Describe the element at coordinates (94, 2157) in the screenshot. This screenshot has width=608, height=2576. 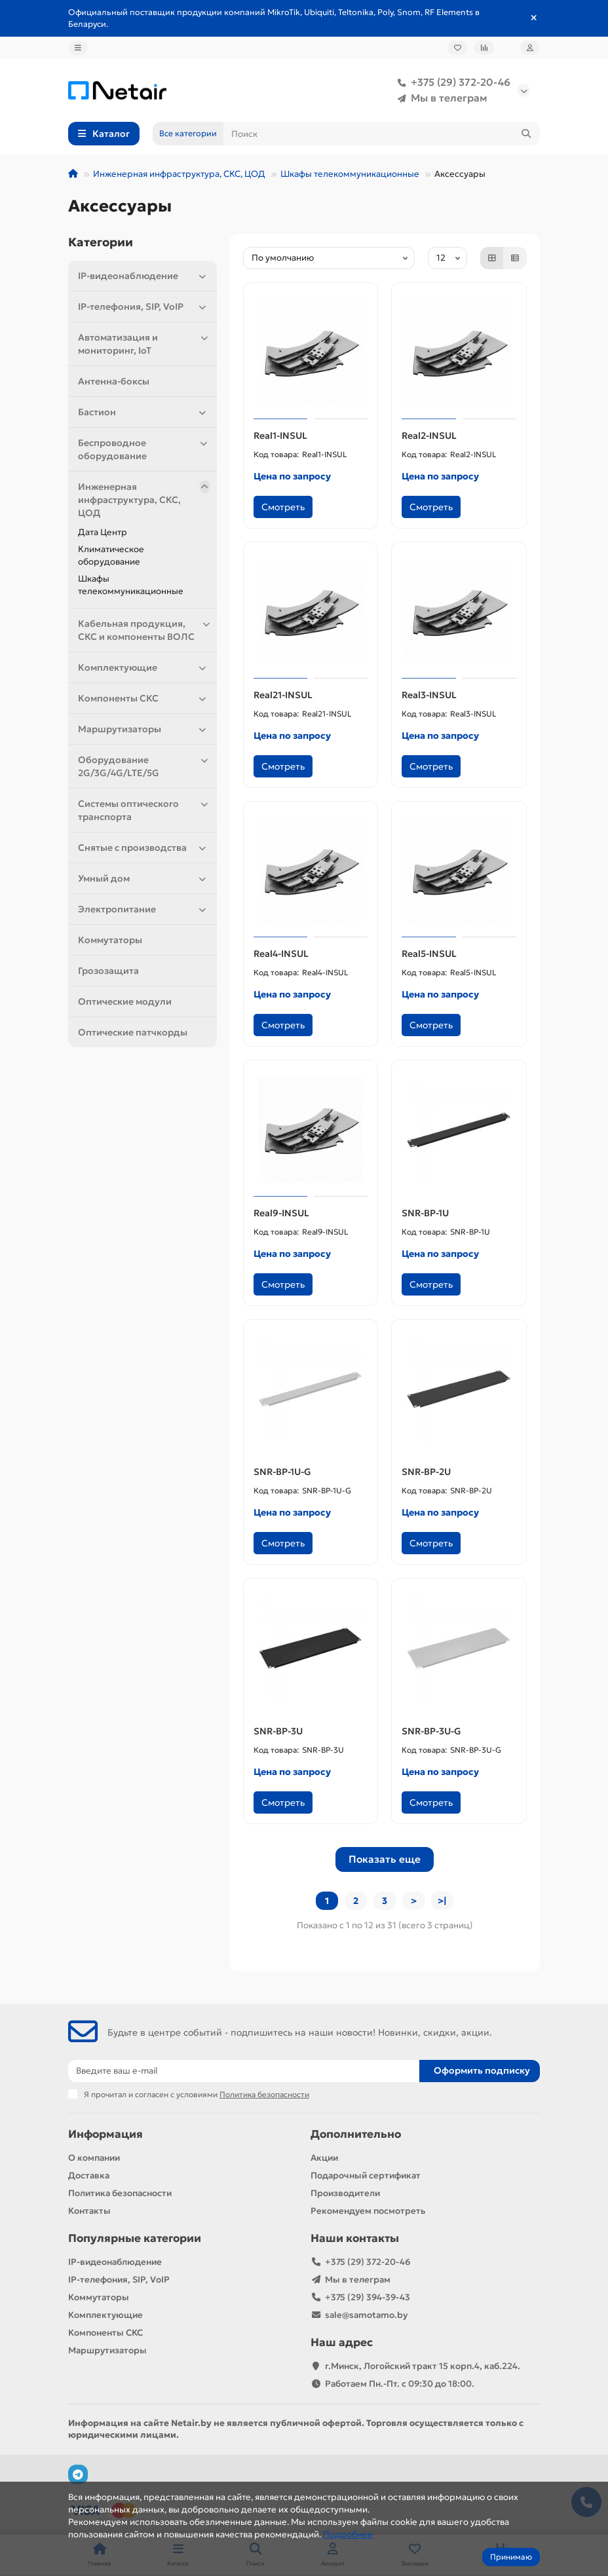
I see `О компании` at that location.